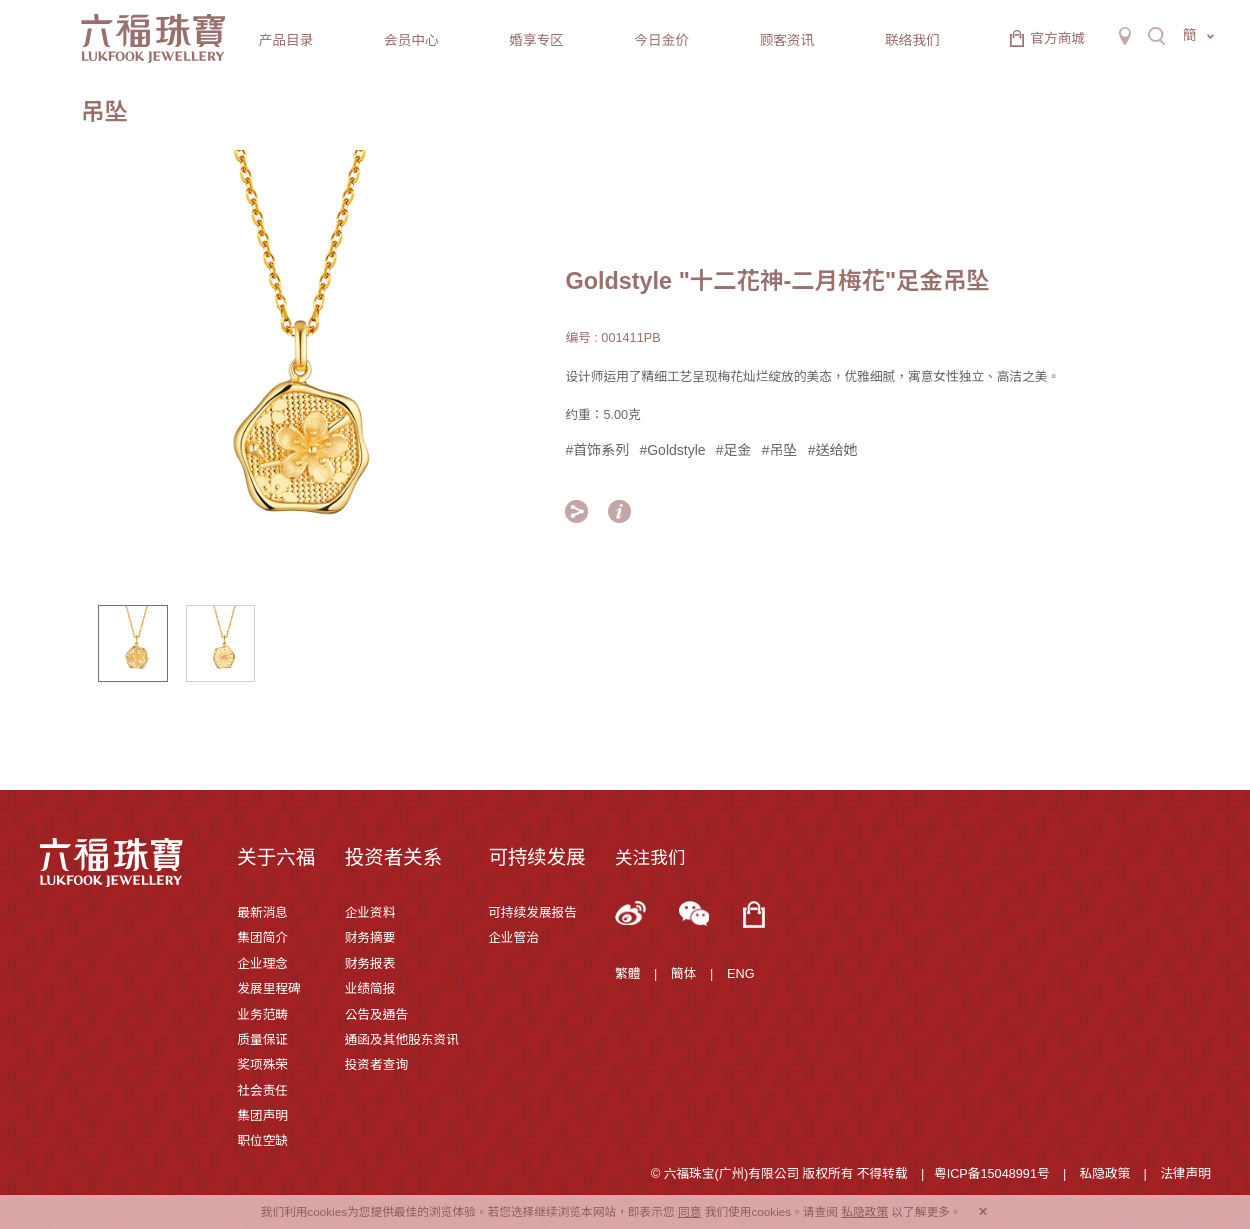 The height and width of the screenshot is (1229, 1250). What do you see at coordinates (411, 40) in the screenshot?
I see `会员中心` at bounding box center [411, 40].